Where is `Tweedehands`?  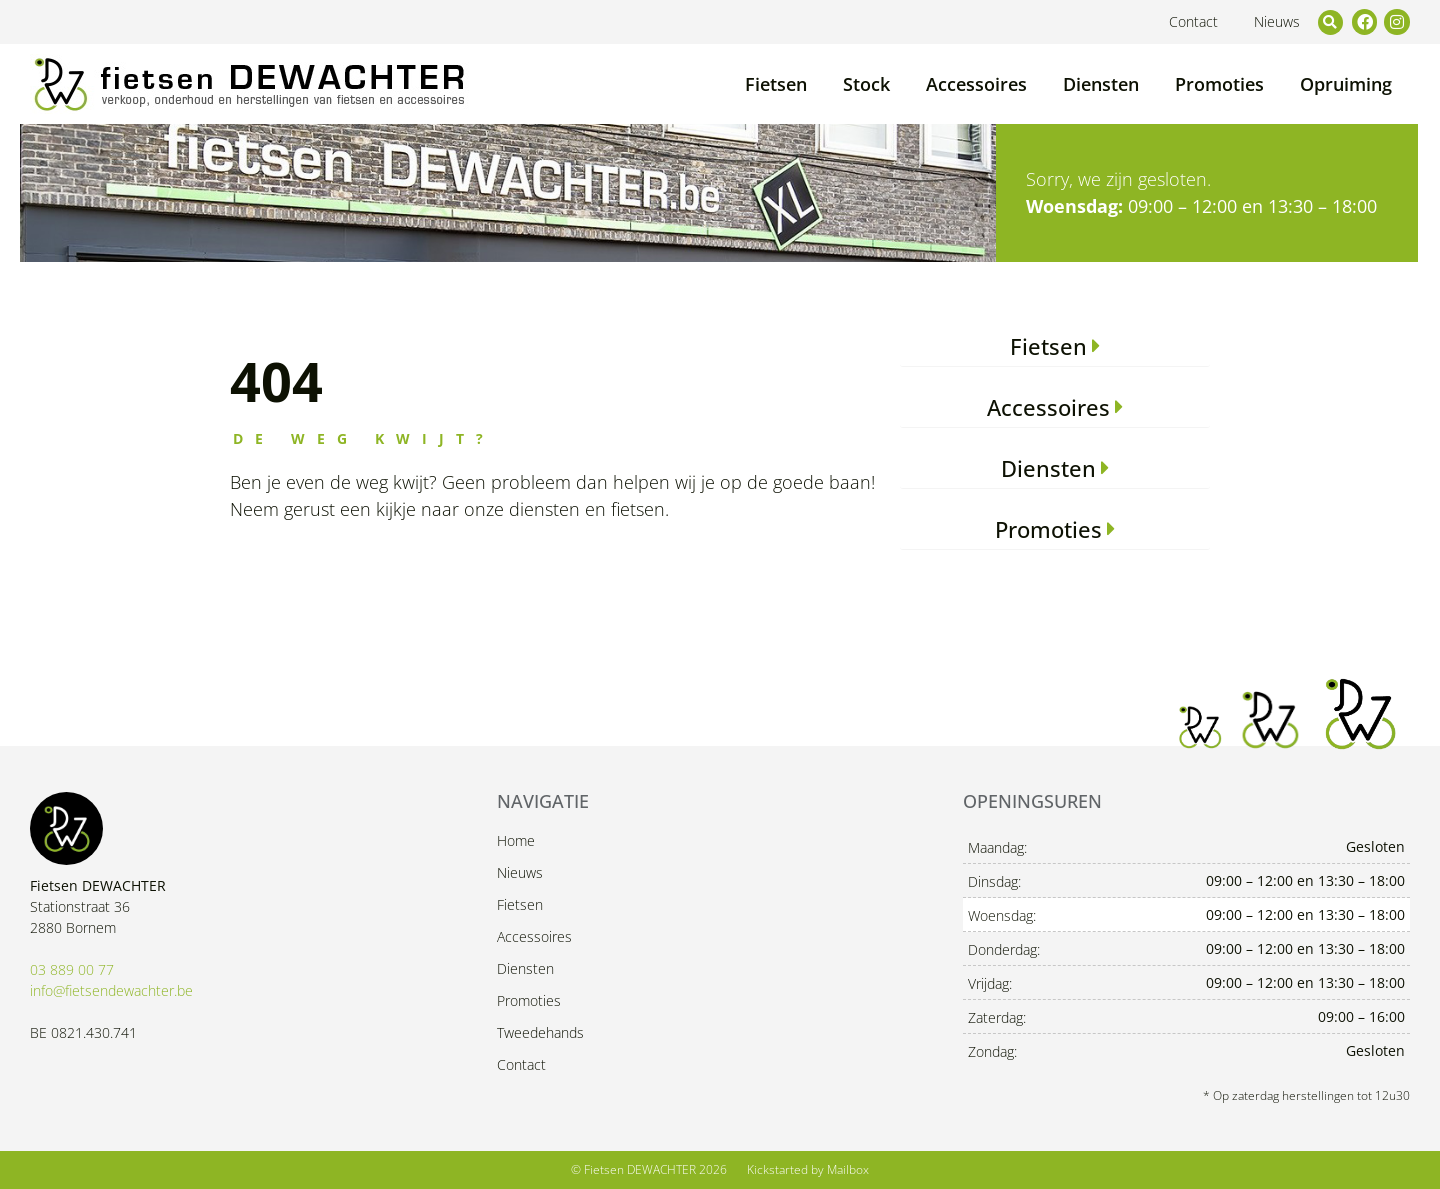 Tweedehands is located at coordinates (540, 1032).